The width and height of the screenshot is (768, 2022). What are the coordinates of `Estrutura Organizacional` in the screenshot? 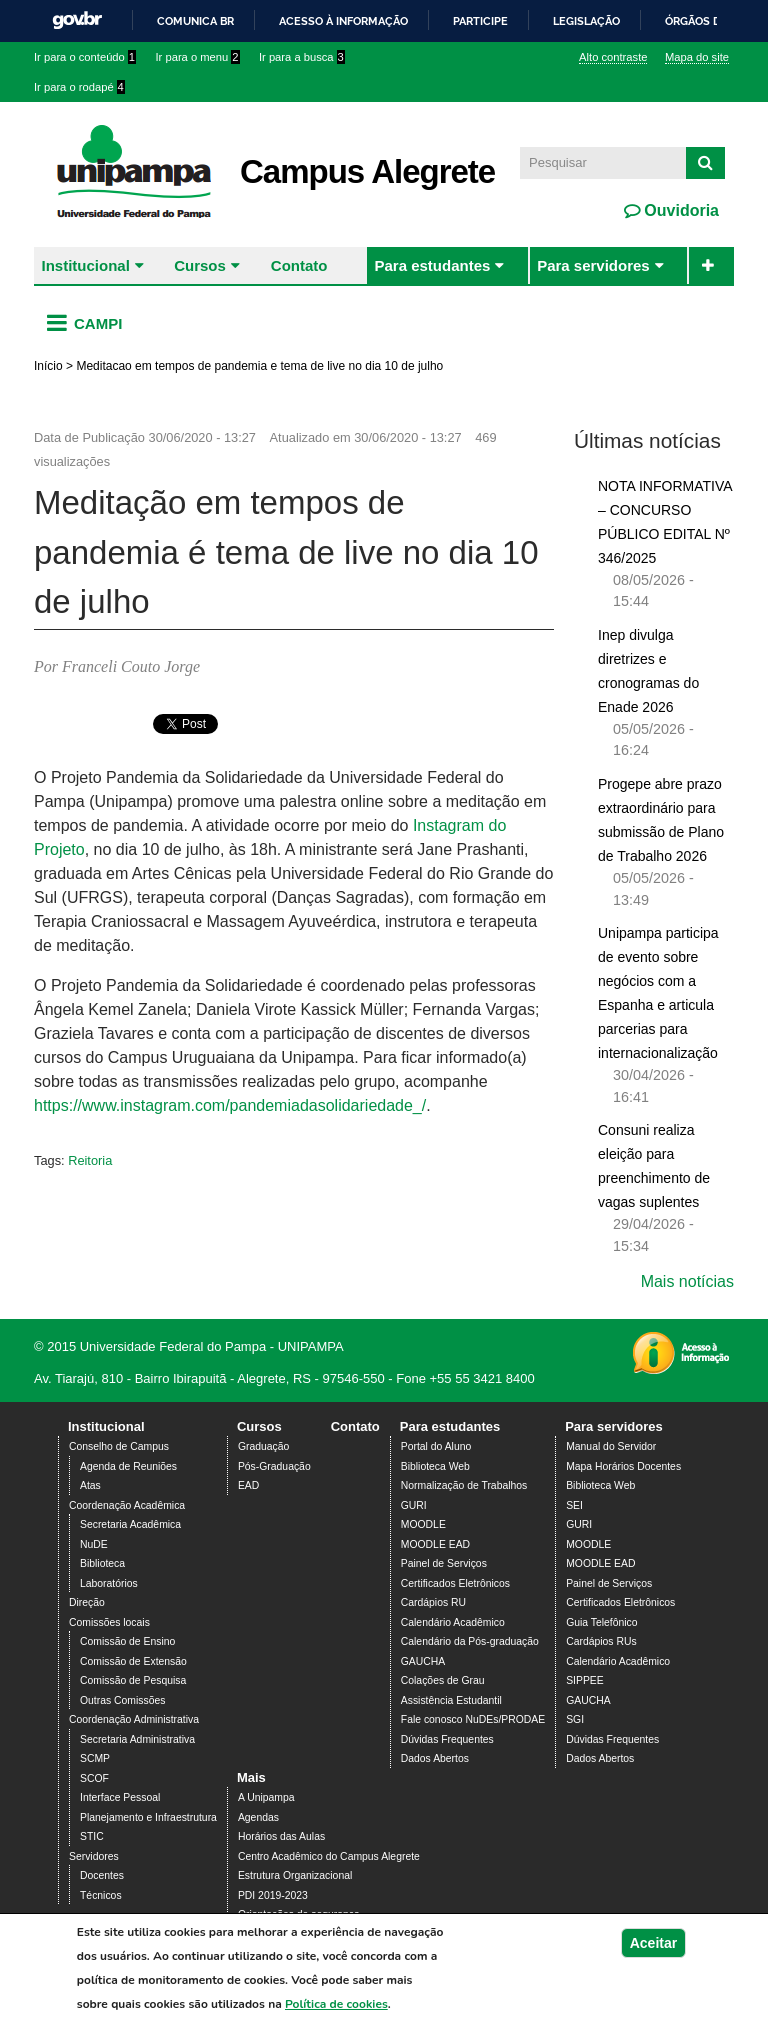 It's located at (295, 1875).